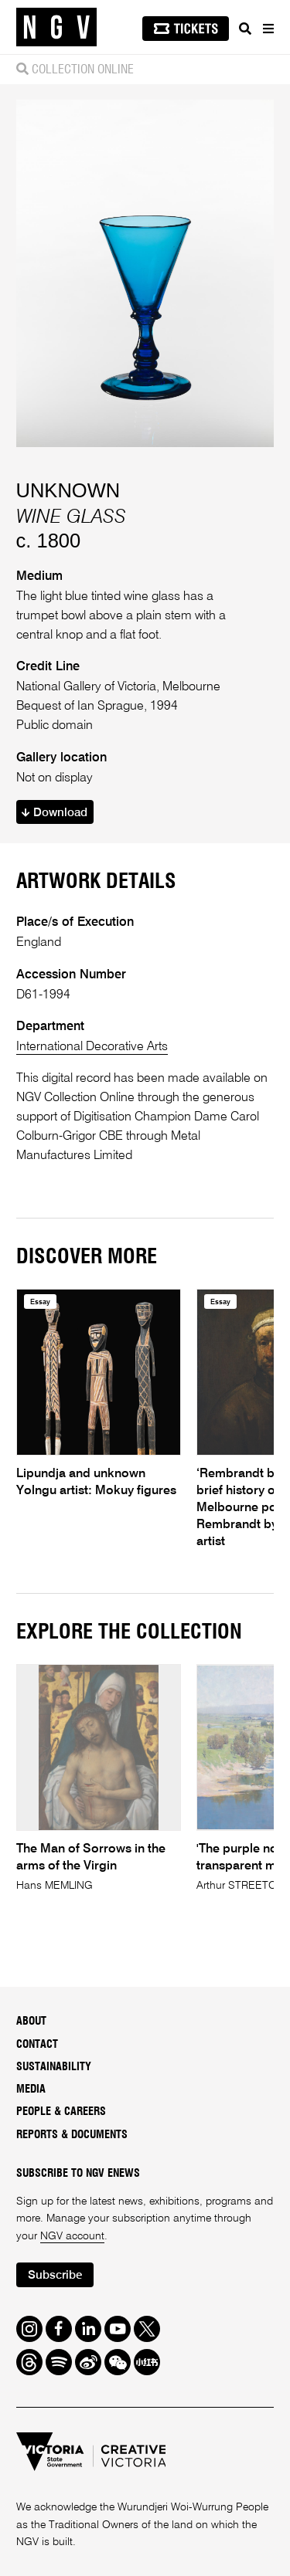  I want to click on Download, so click(54, 813).